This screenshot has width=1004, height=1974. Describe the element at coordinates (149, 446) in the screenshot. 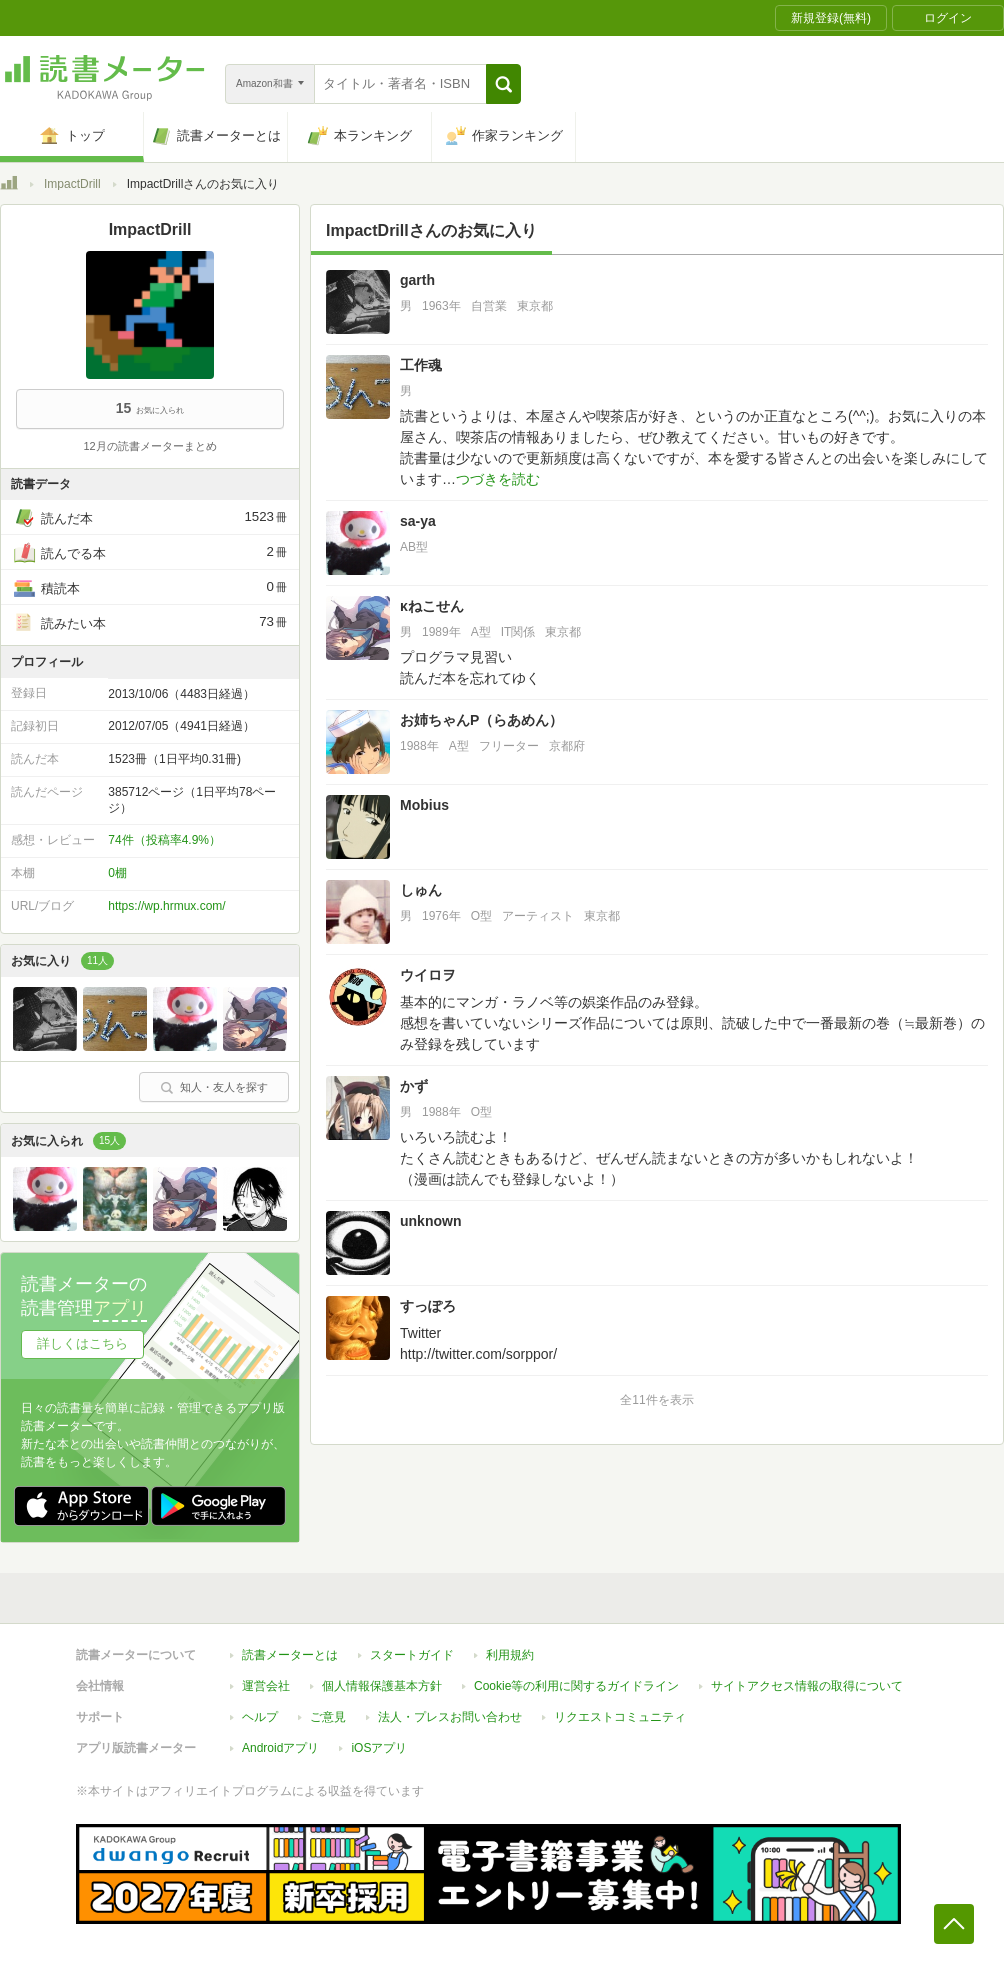

I see `12月の読書メーターまとめ` at that location.